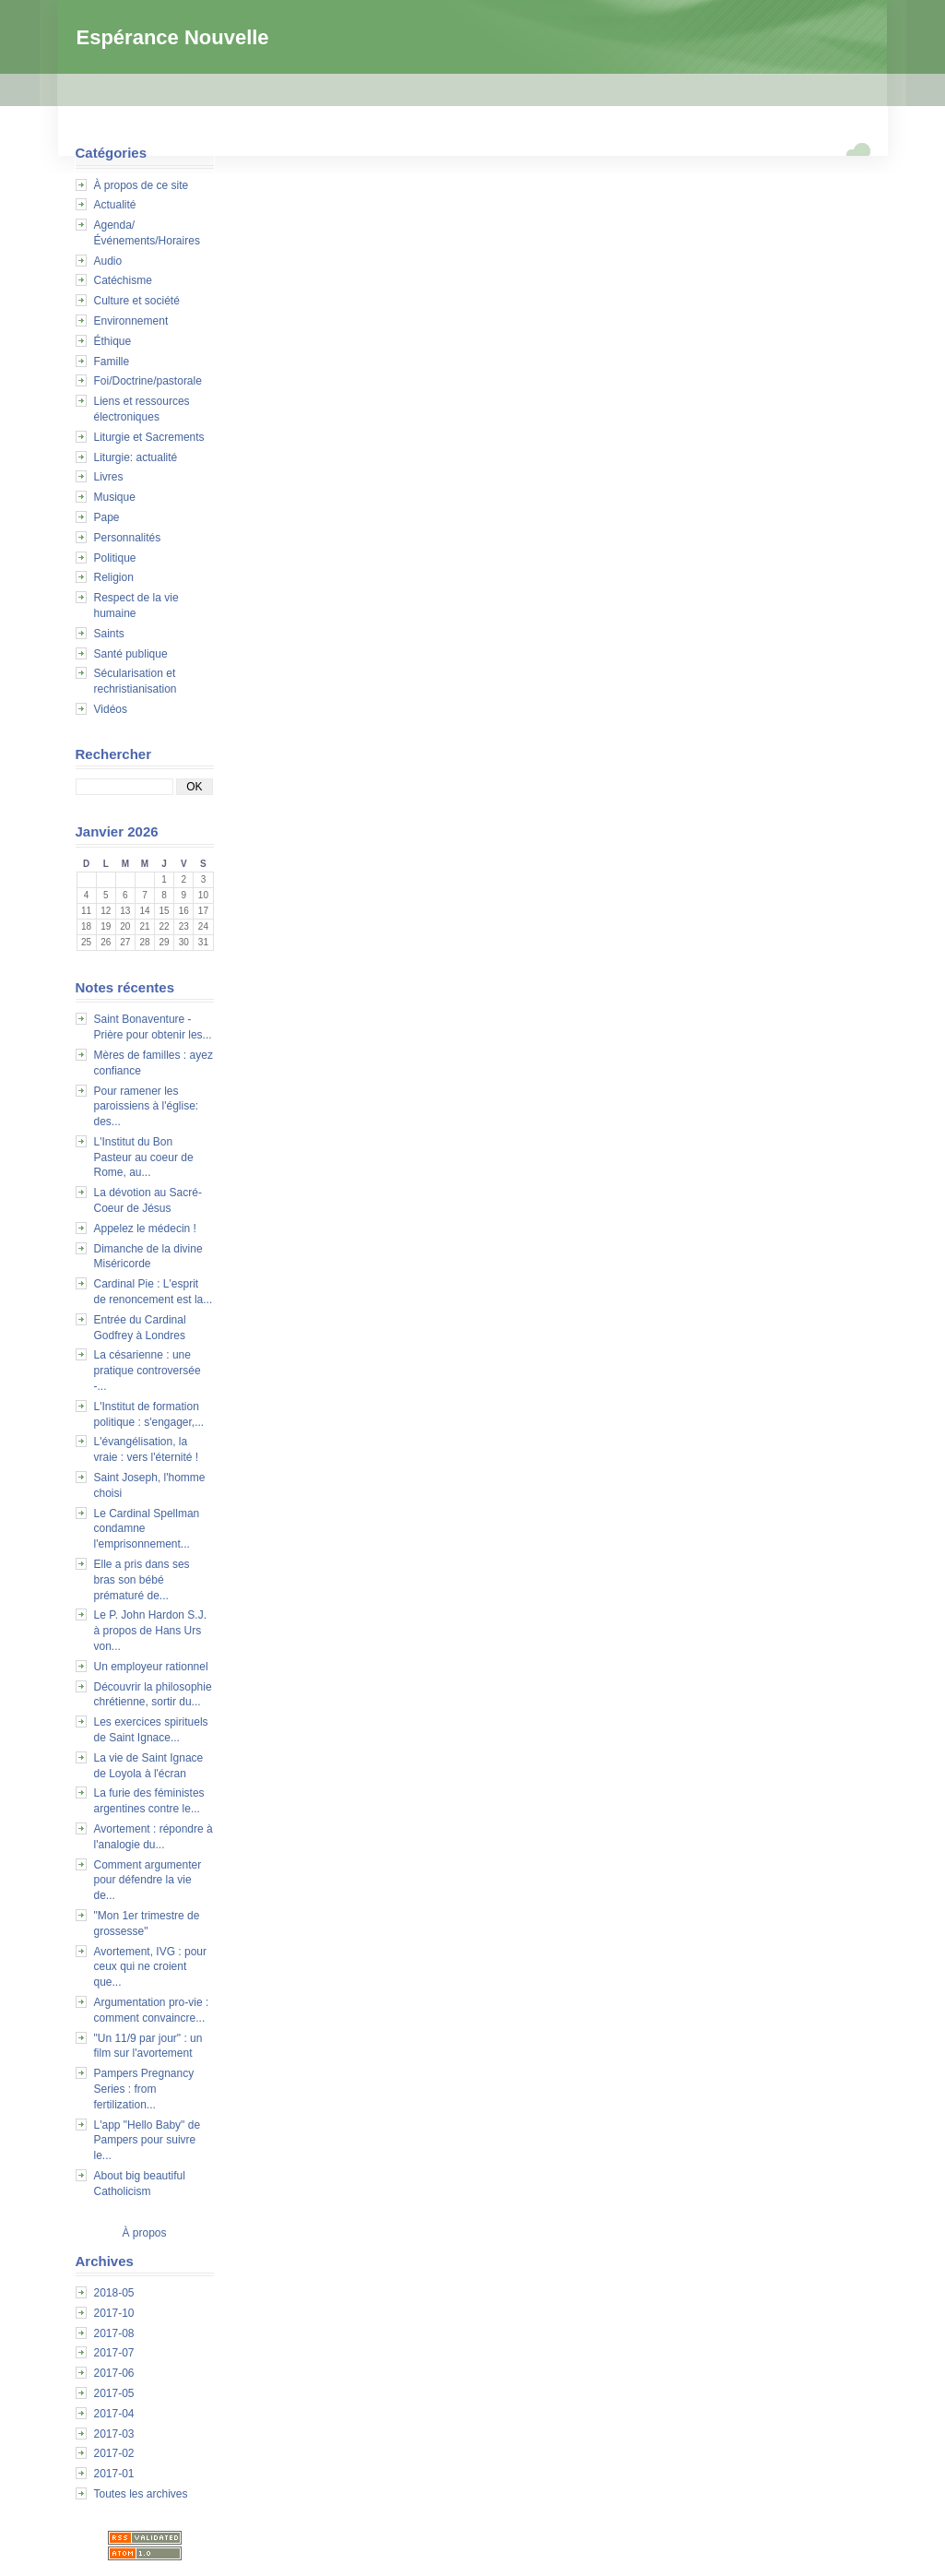 This screenshot has height=2576, width=945. Describe the element at coordinates (108, 261) in the screenshot. I see `Audio` at that location.